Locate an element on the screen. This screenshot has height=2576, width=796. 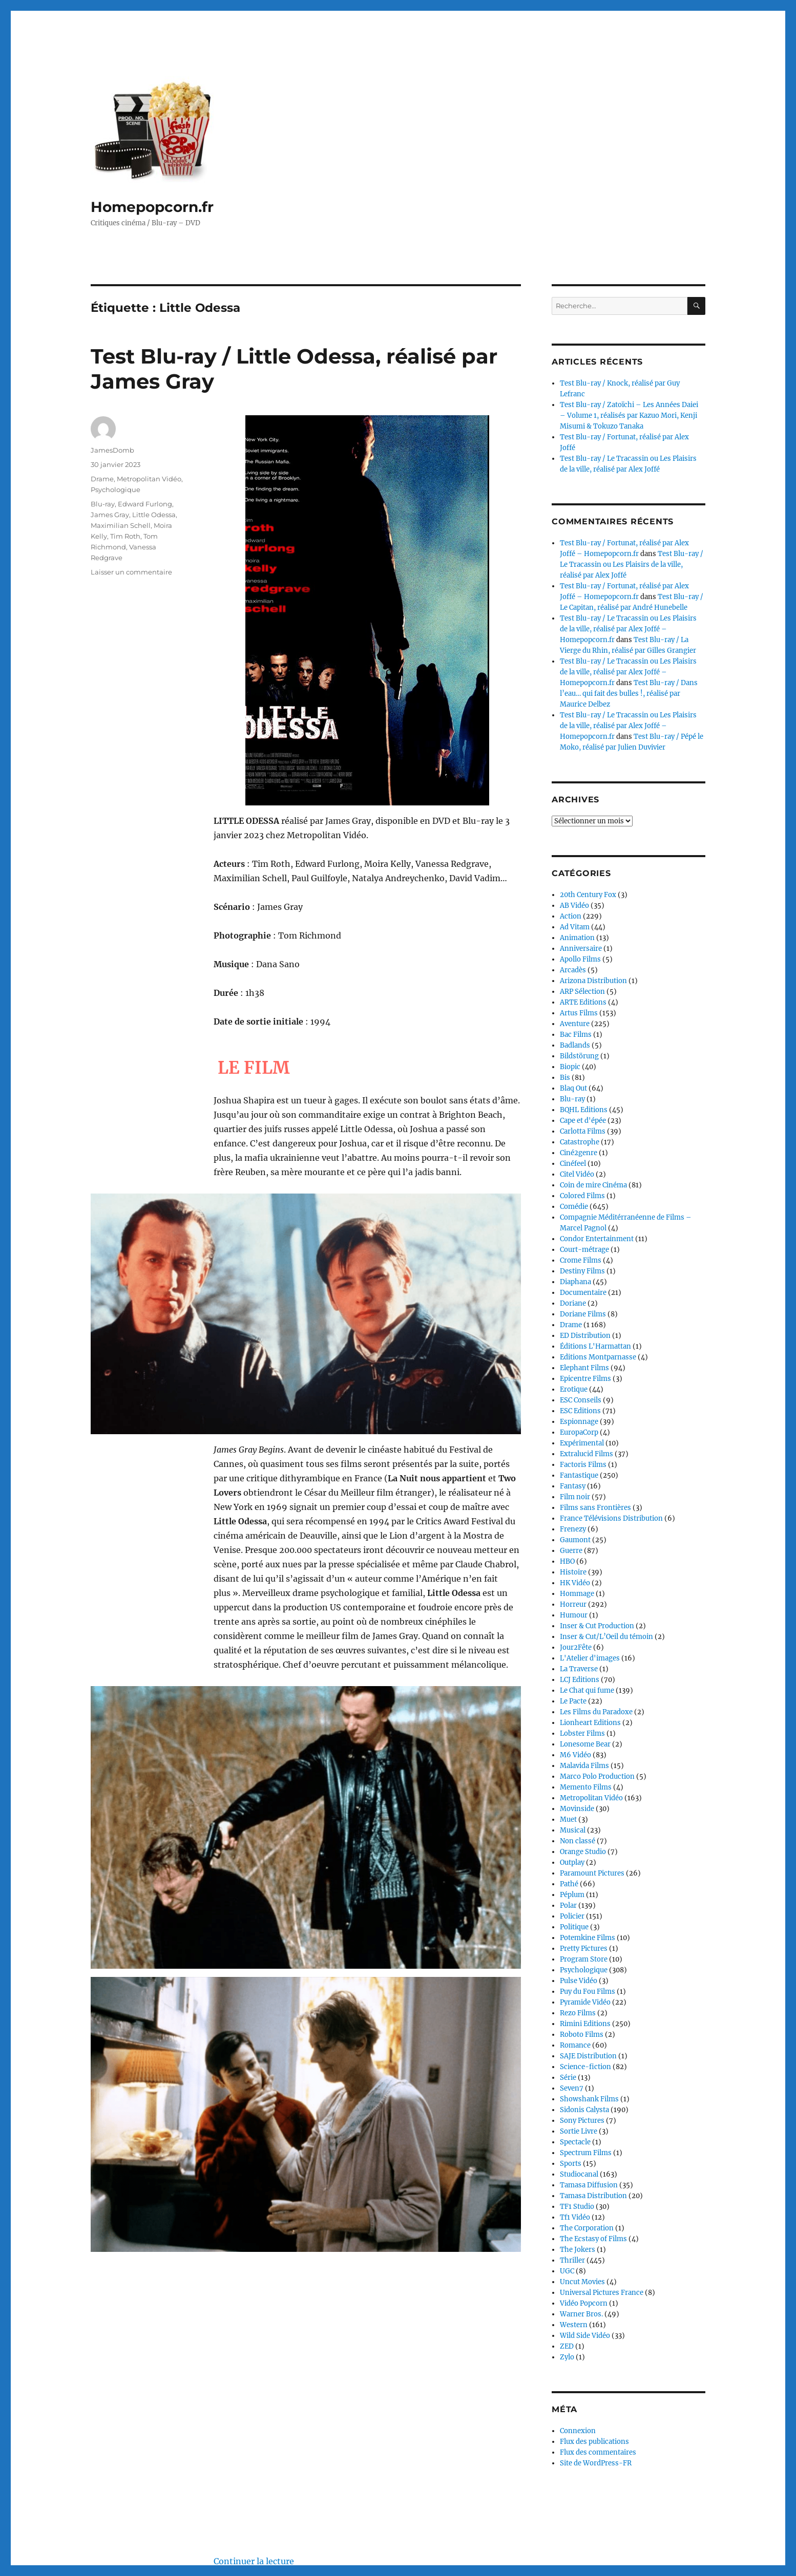
Universal Pictures France is located at coordinates (601, 2292).